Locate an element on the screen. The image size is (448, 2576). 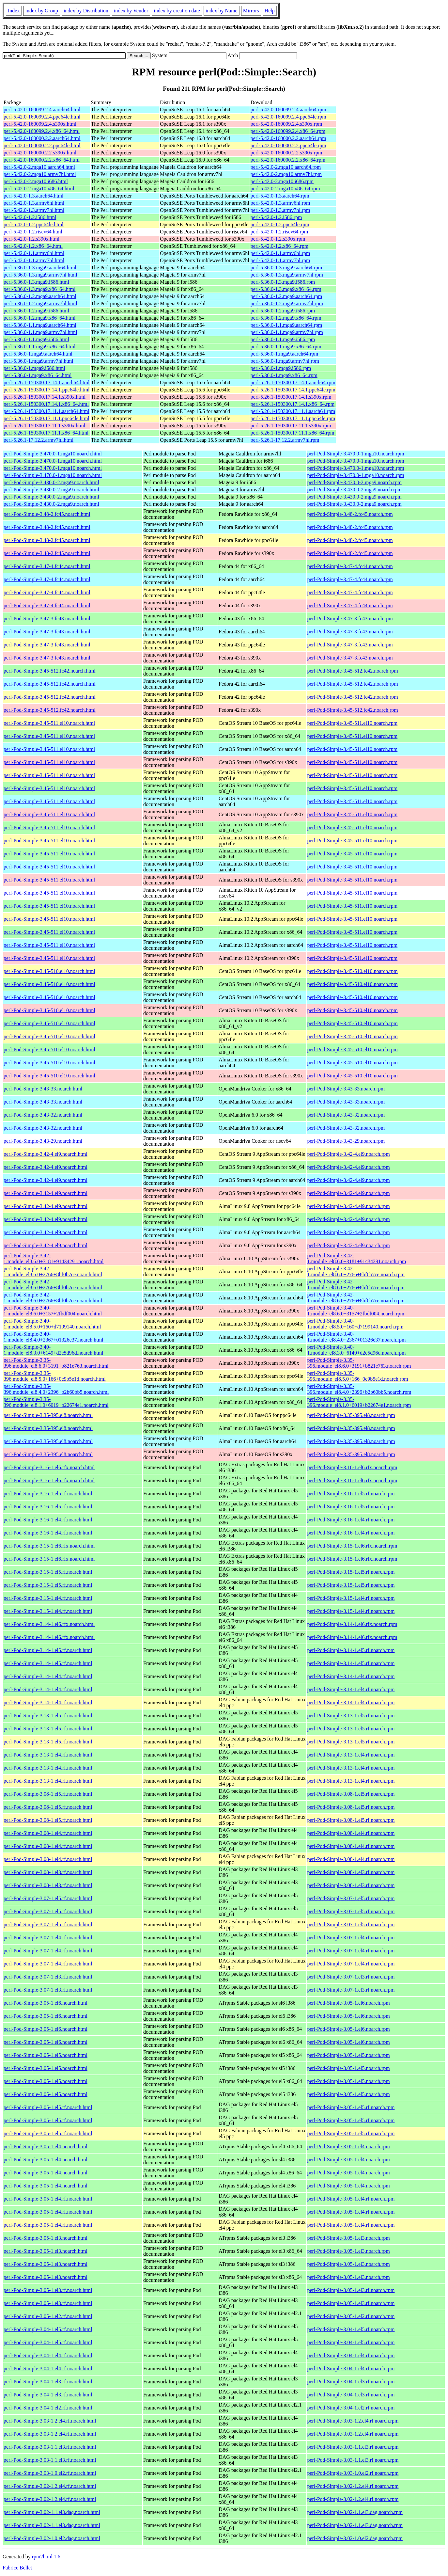
perl-Pod-Simple-3.35-396.module_el8.4.0+2396+b2b60bb5.noarch.rpm is located at coordinates (359, 1389).